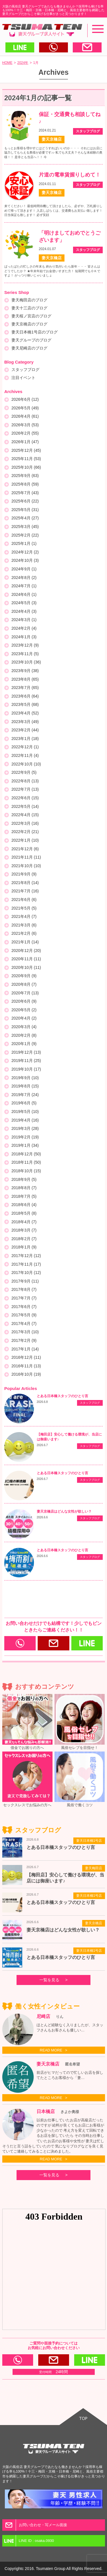  Describe the element at coordinates (24, 1238) in the screenshot. I see `2018年2月` at that location.